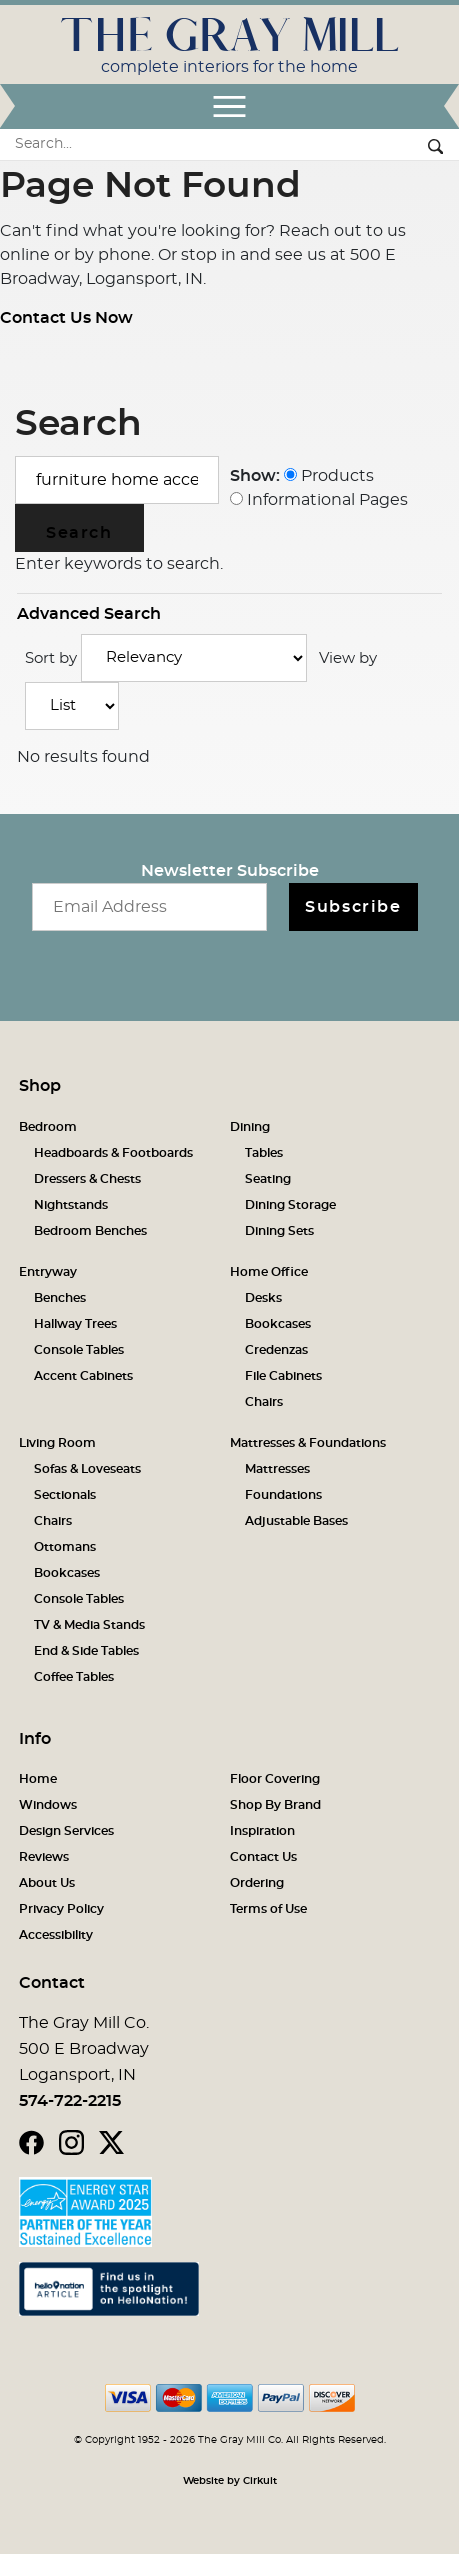 The image size is (459, 2554). I want to click on Headboards & Footboards, so click(113, 1153).